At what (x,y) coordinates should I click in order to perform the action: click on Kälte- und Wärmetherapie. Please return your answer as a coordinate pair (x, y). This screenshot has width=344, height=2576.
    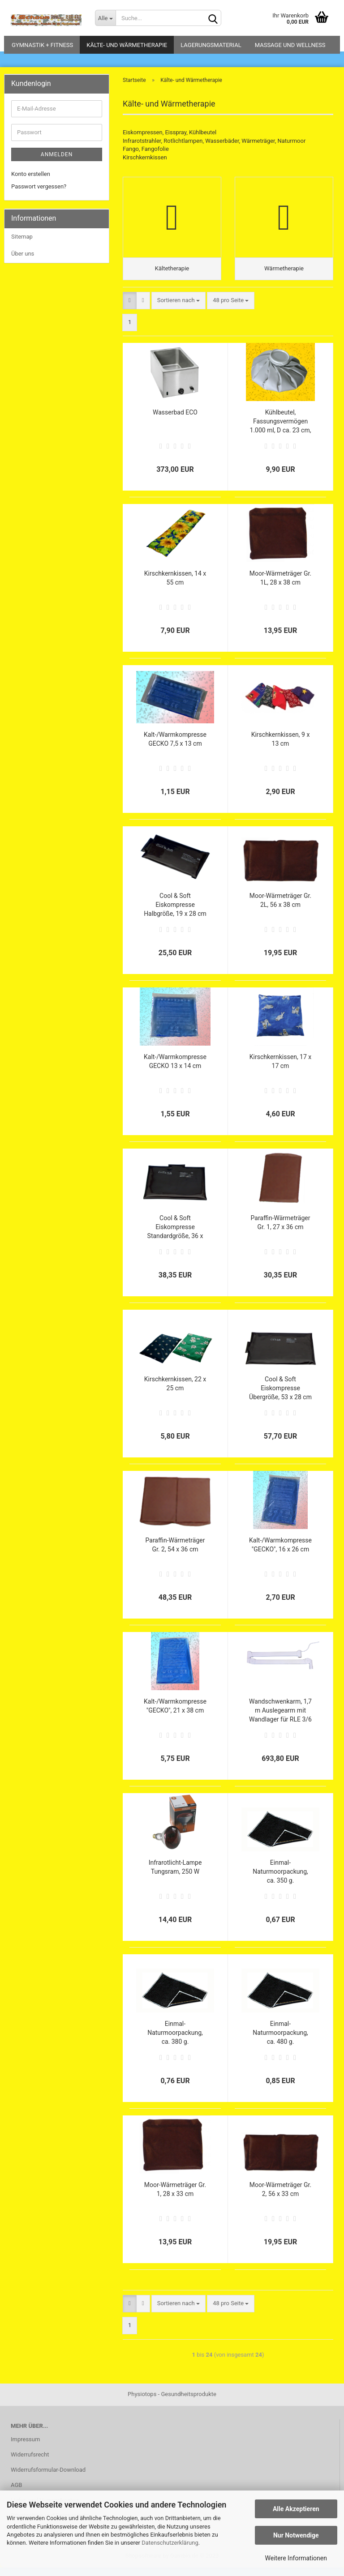
    Looking at the image, I should click on (126, 45).